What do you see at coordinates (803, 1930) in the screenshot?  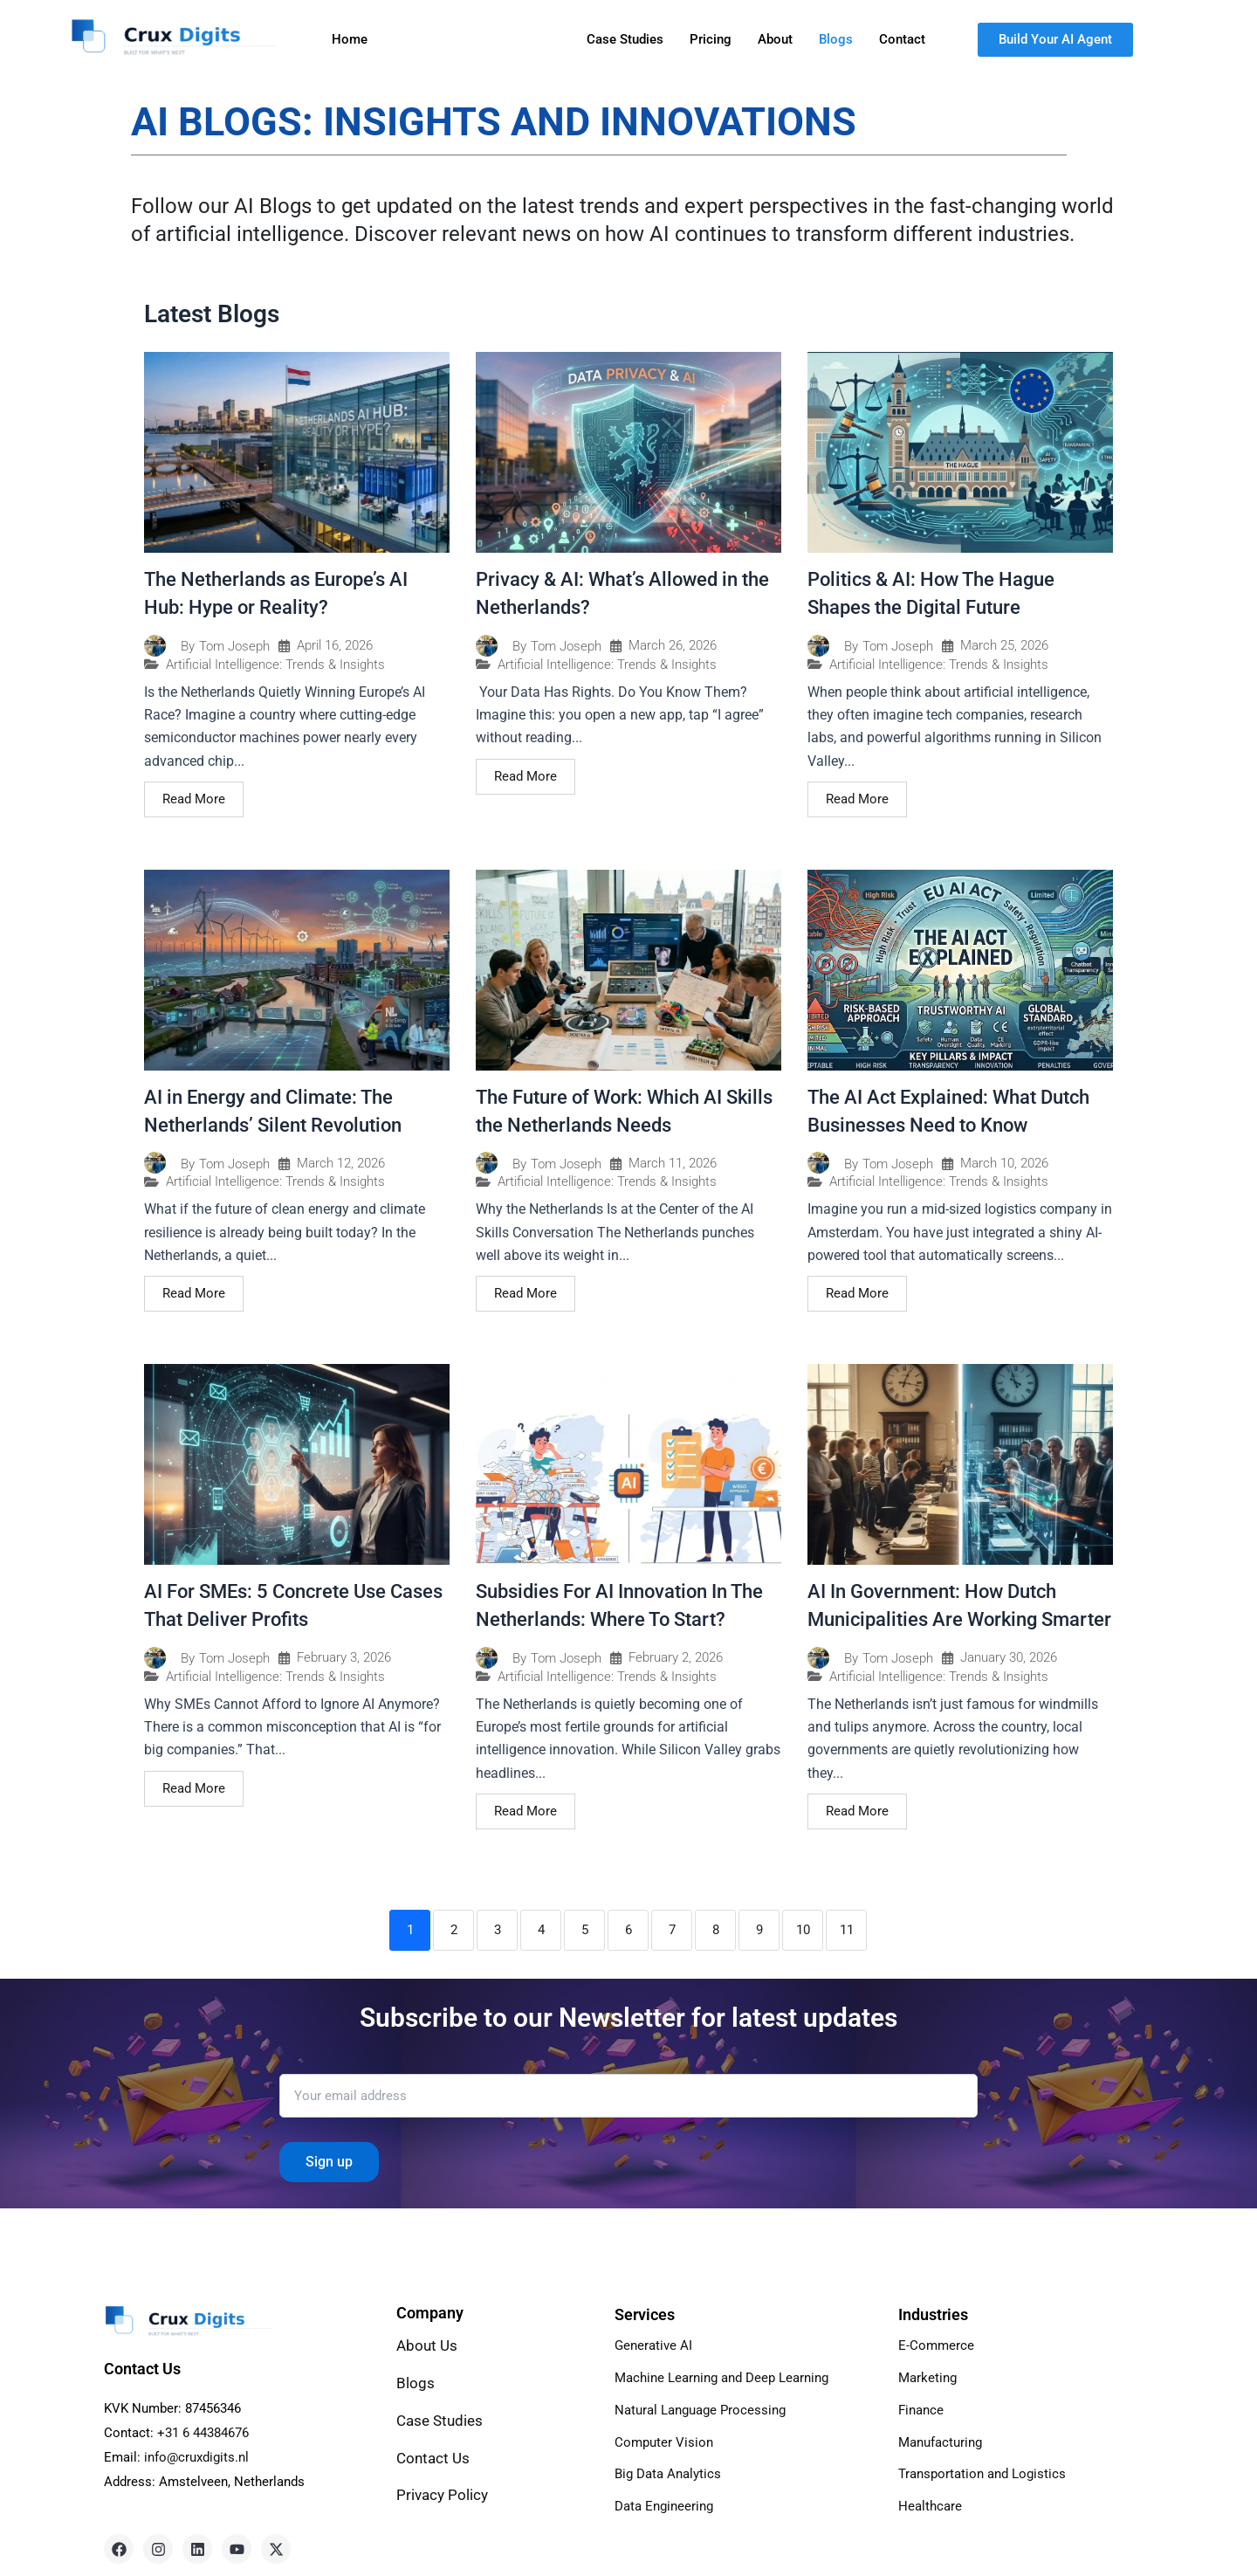 I see `10` at bounding box center [803, 1930].